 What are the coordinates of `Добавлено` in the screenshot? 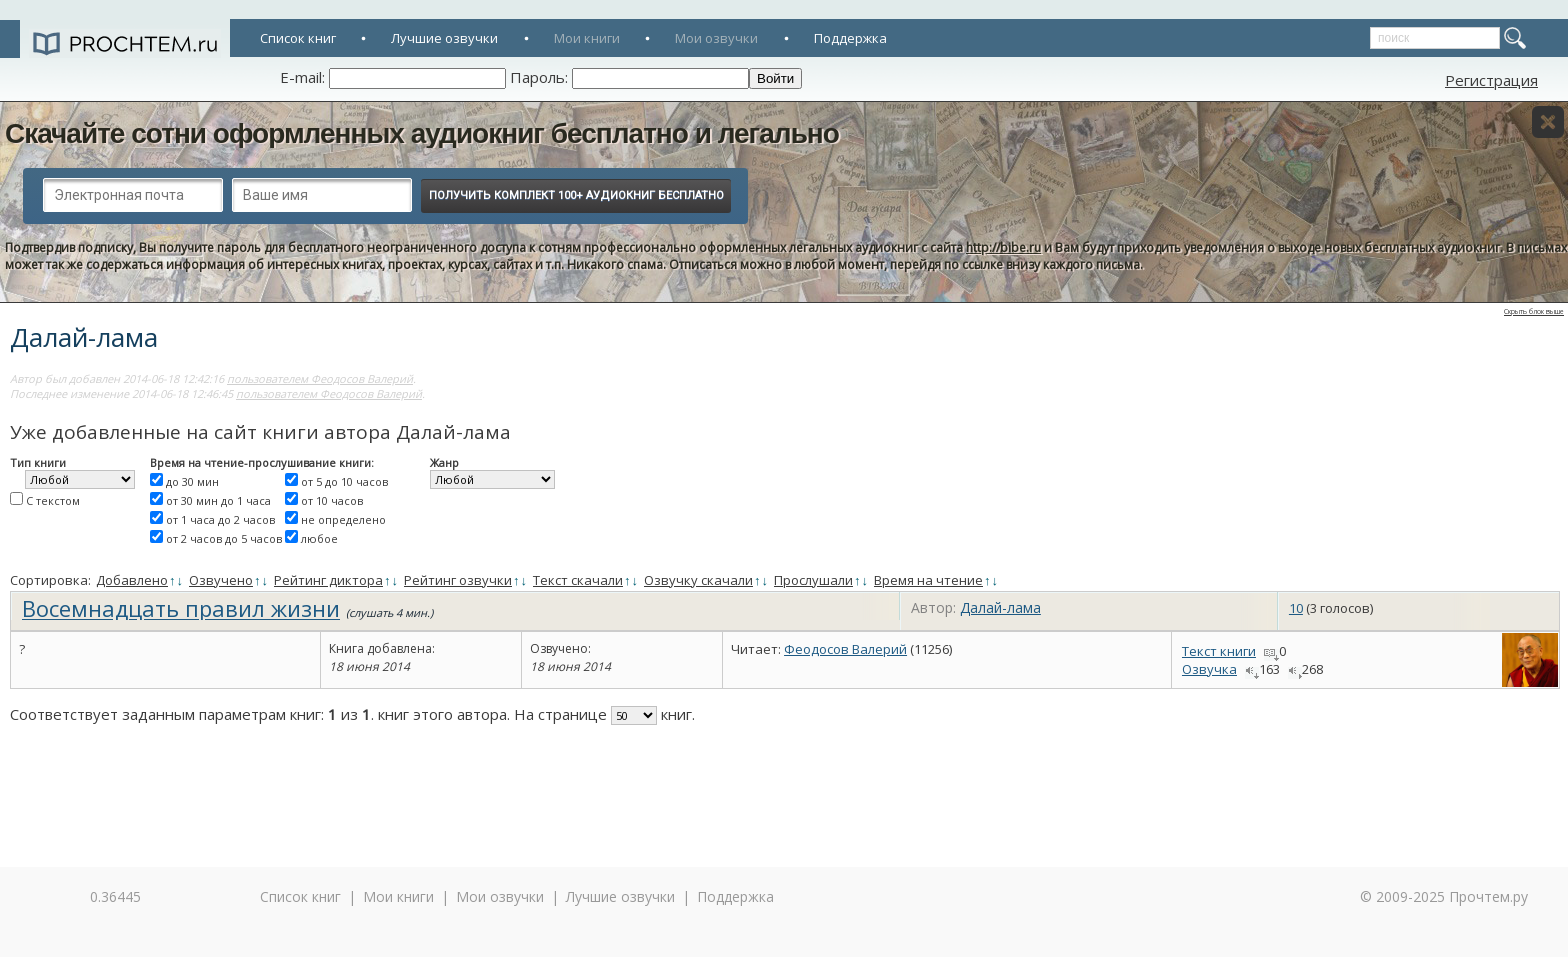 It's located at (132, 580).